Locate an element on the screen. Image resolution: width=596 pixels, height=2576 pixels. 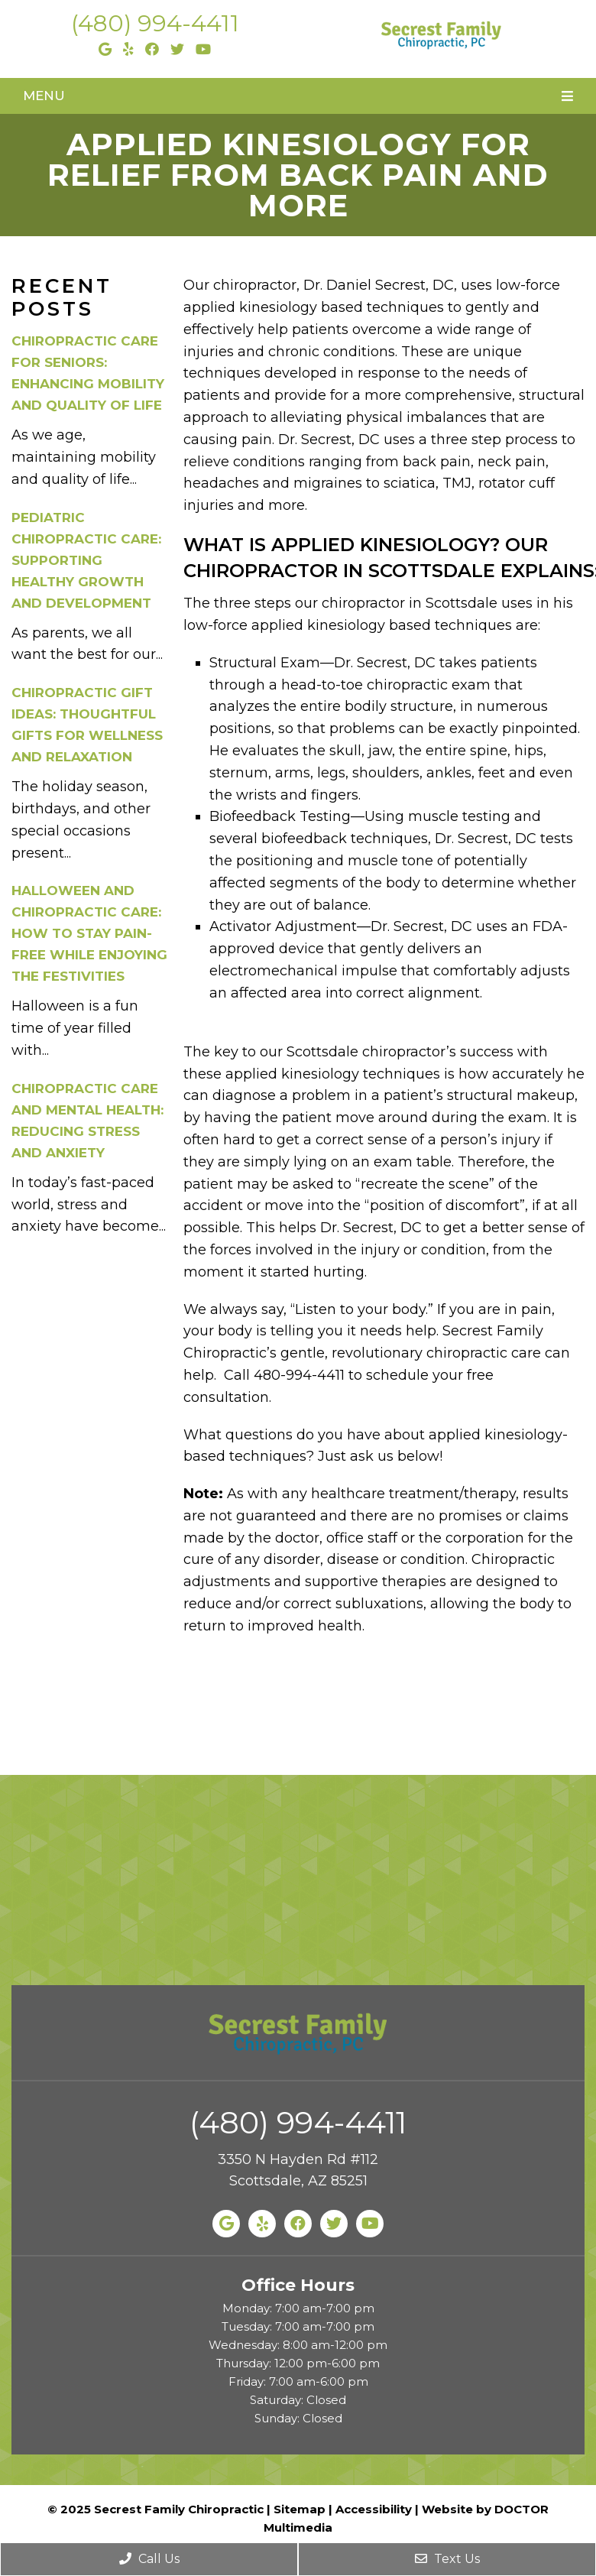
Sitemap is located at coordinates (300, 2509).